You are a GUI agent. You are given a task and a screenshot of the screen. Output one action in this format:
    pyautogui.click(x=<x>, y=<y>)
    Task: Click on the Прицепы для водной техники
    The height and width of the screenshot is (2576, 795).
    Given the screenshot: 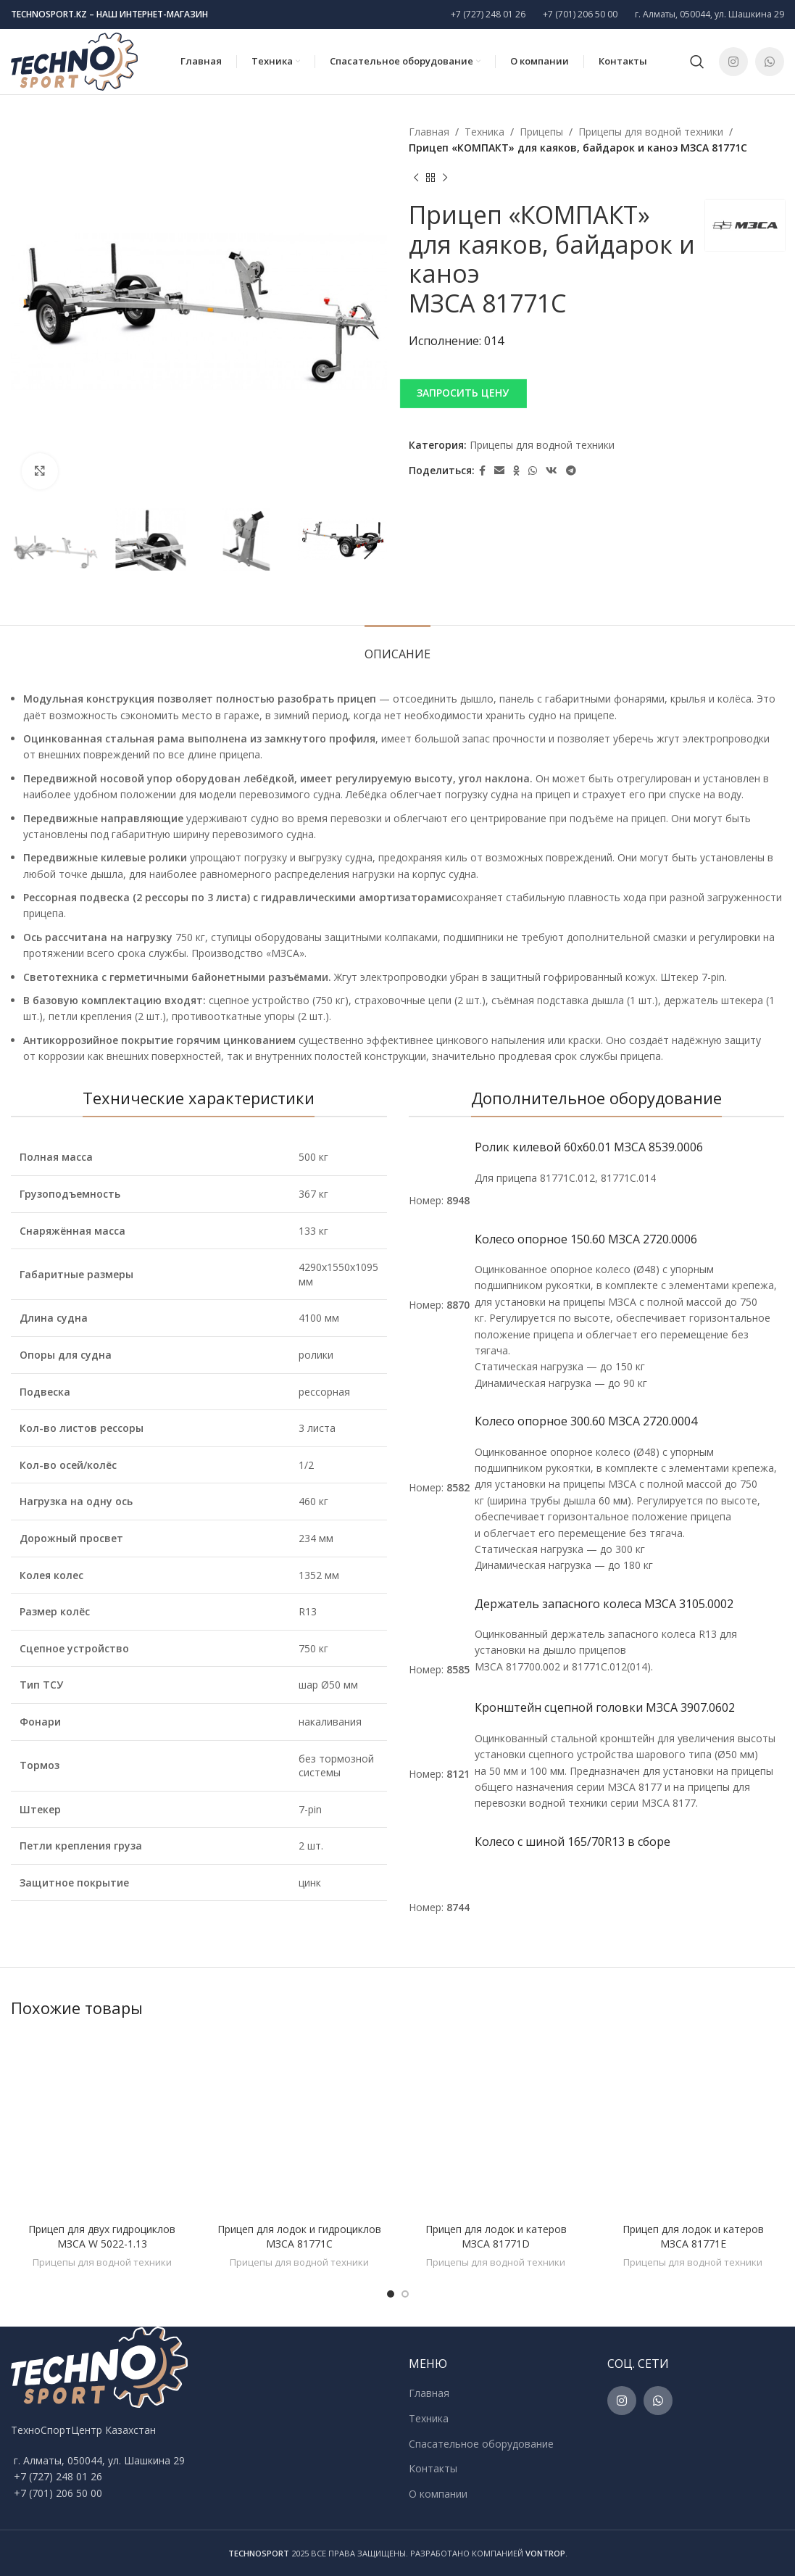 What is the action you would take?
    pyautogui.click(x=650, y=131)
    